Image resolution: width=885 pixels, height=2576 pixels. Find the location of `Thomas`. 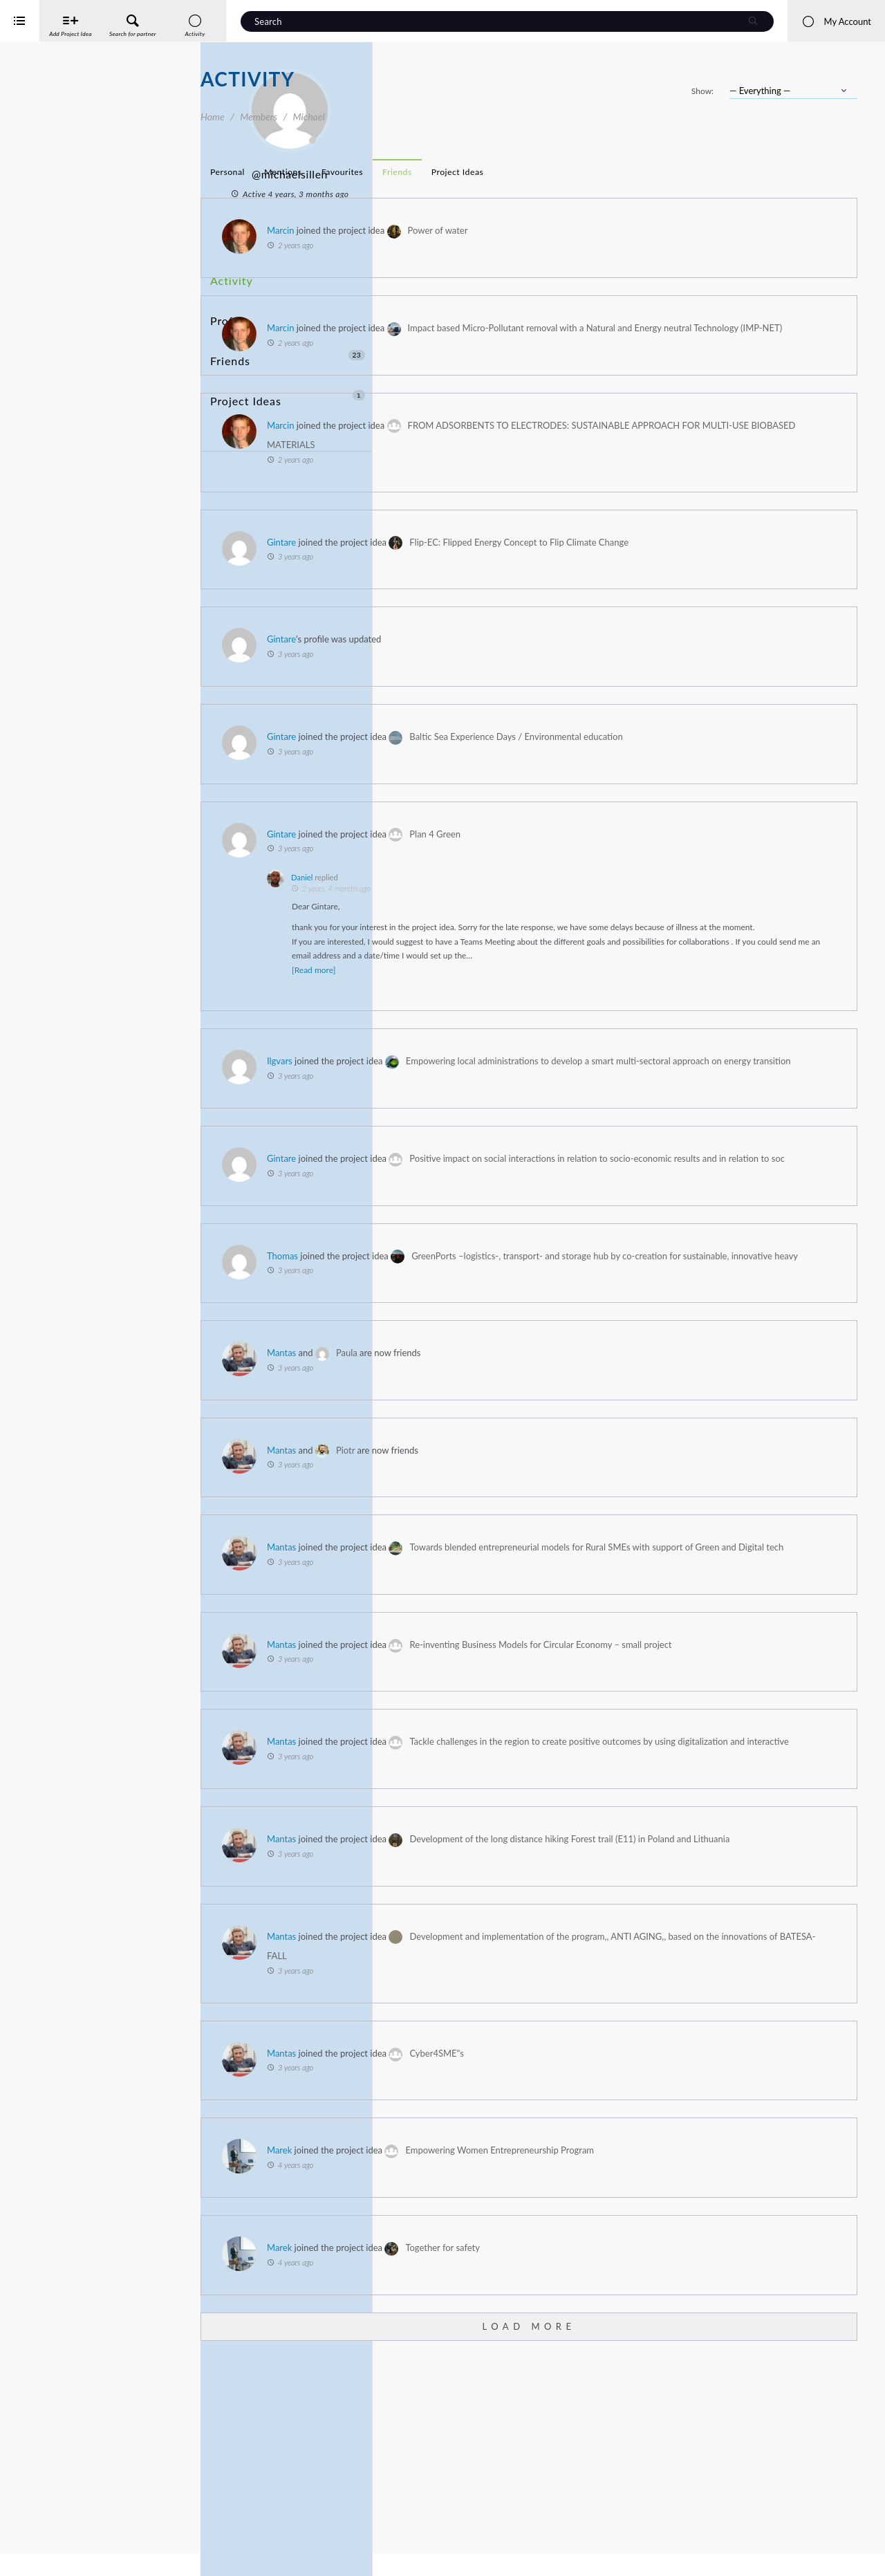

Thomas is located at coordinates (483, 1343).